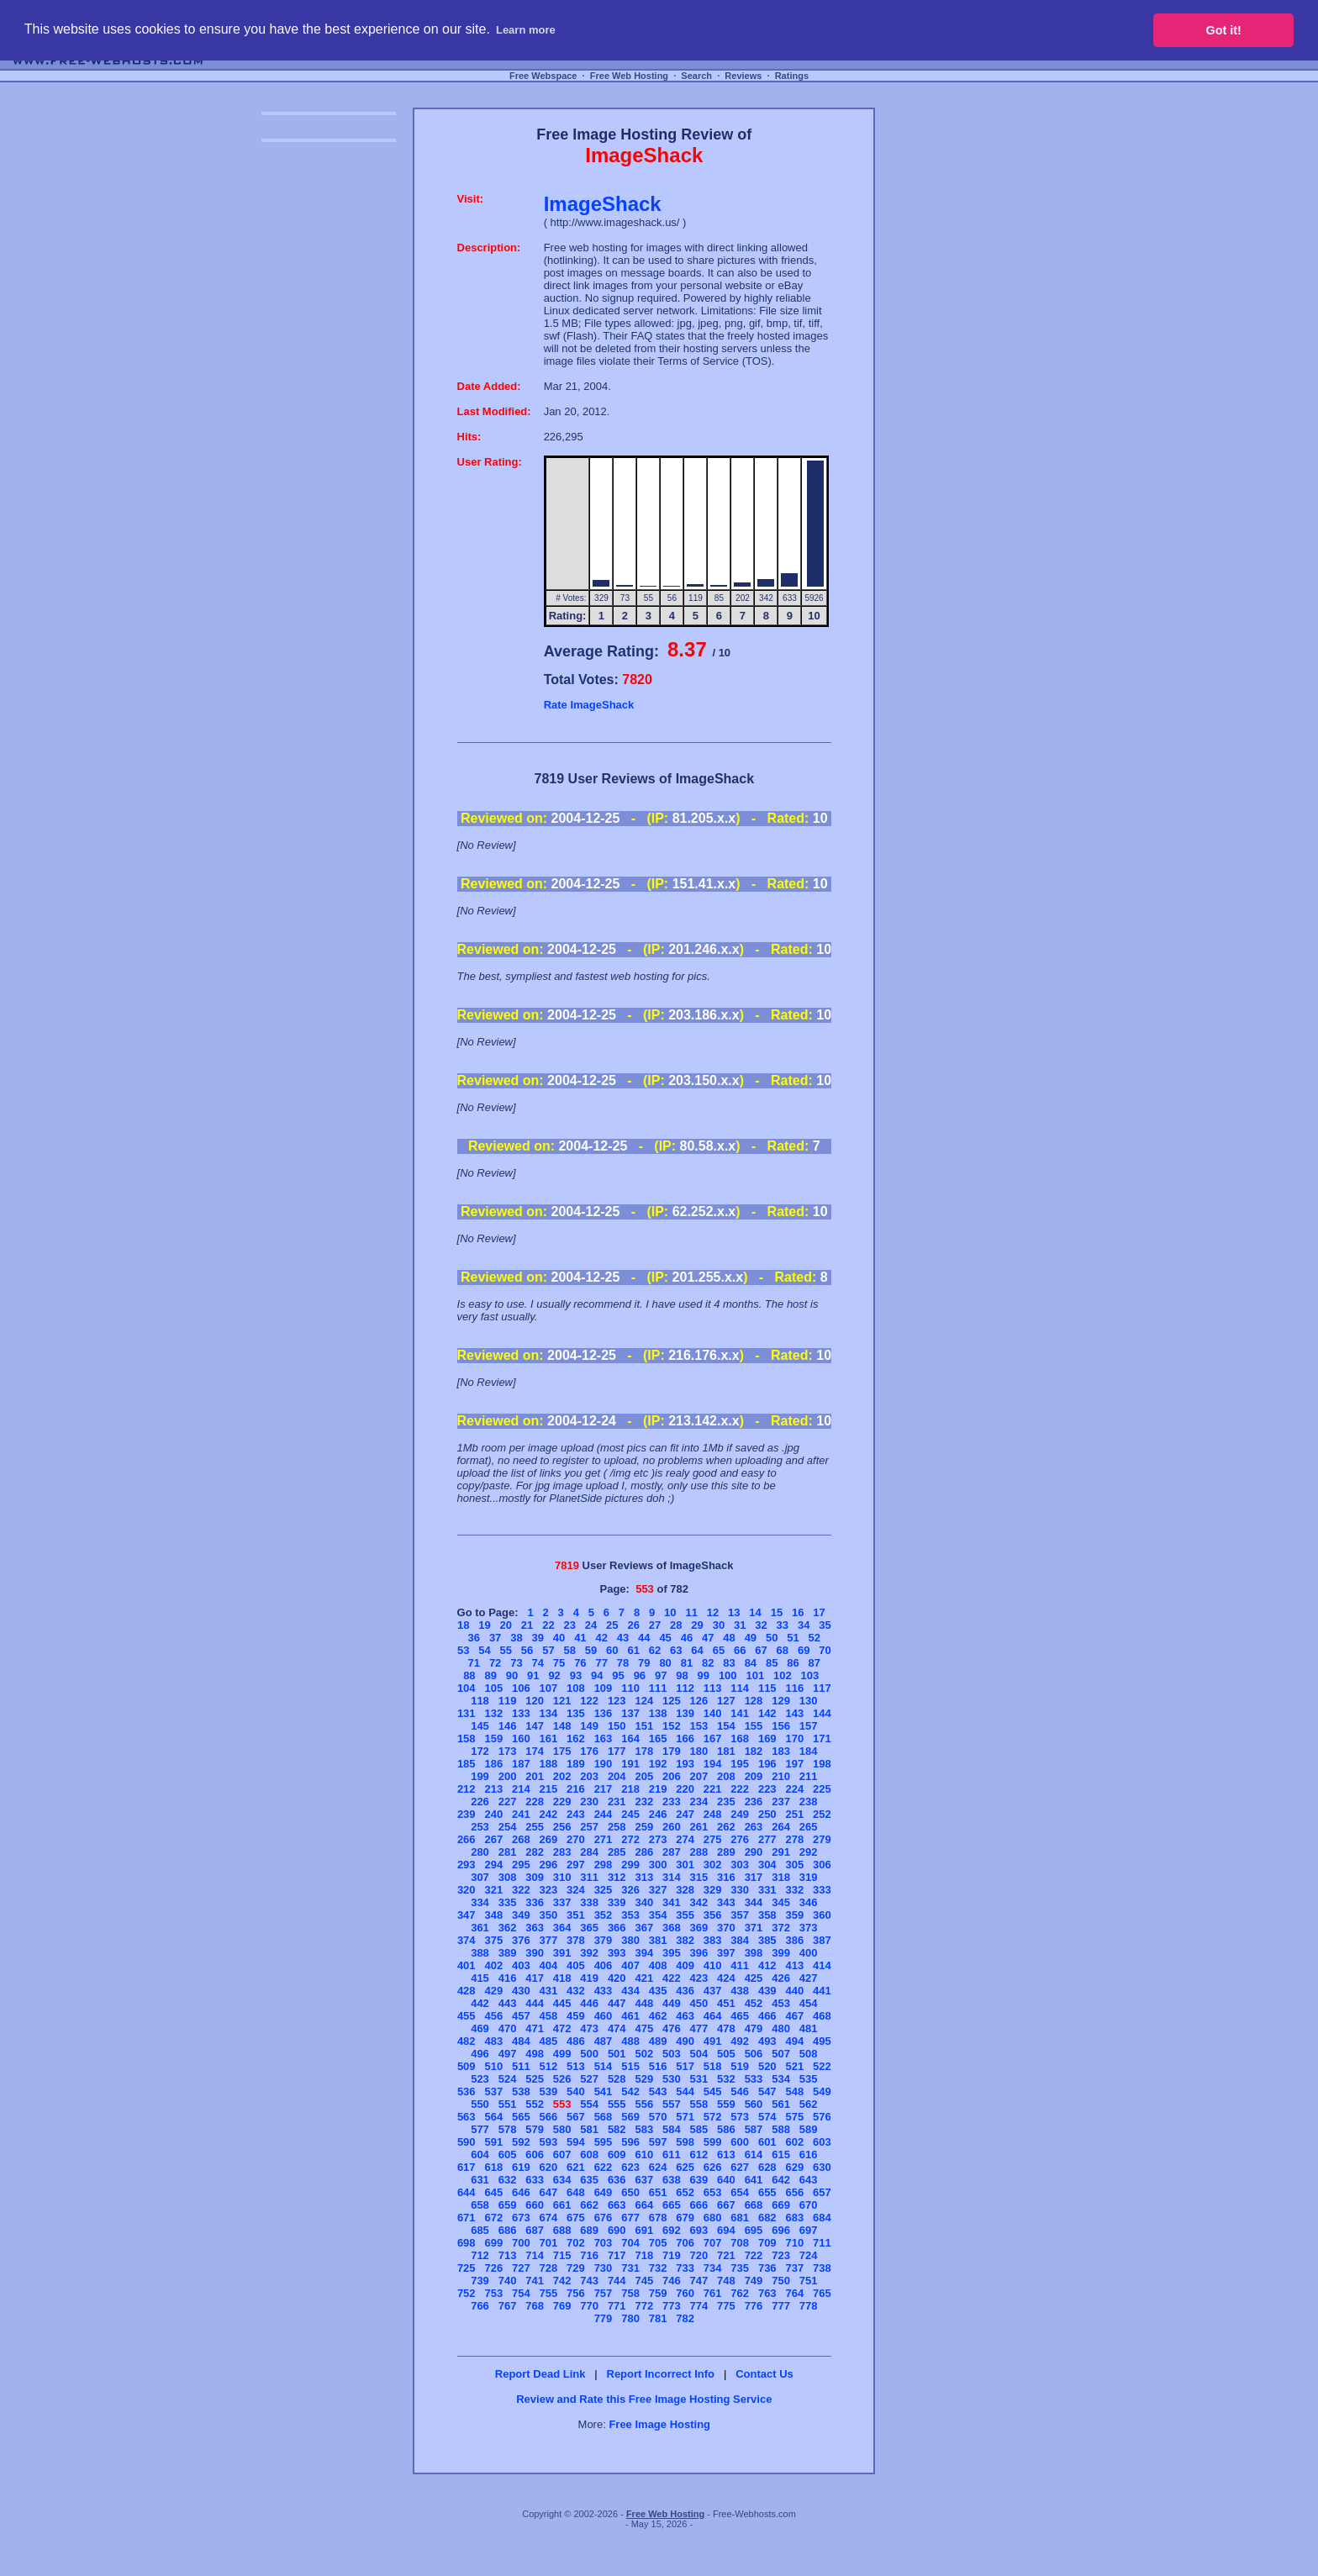 This screenshot has width=1318, height=2576. I want to click on 65, so click(719, 1650).